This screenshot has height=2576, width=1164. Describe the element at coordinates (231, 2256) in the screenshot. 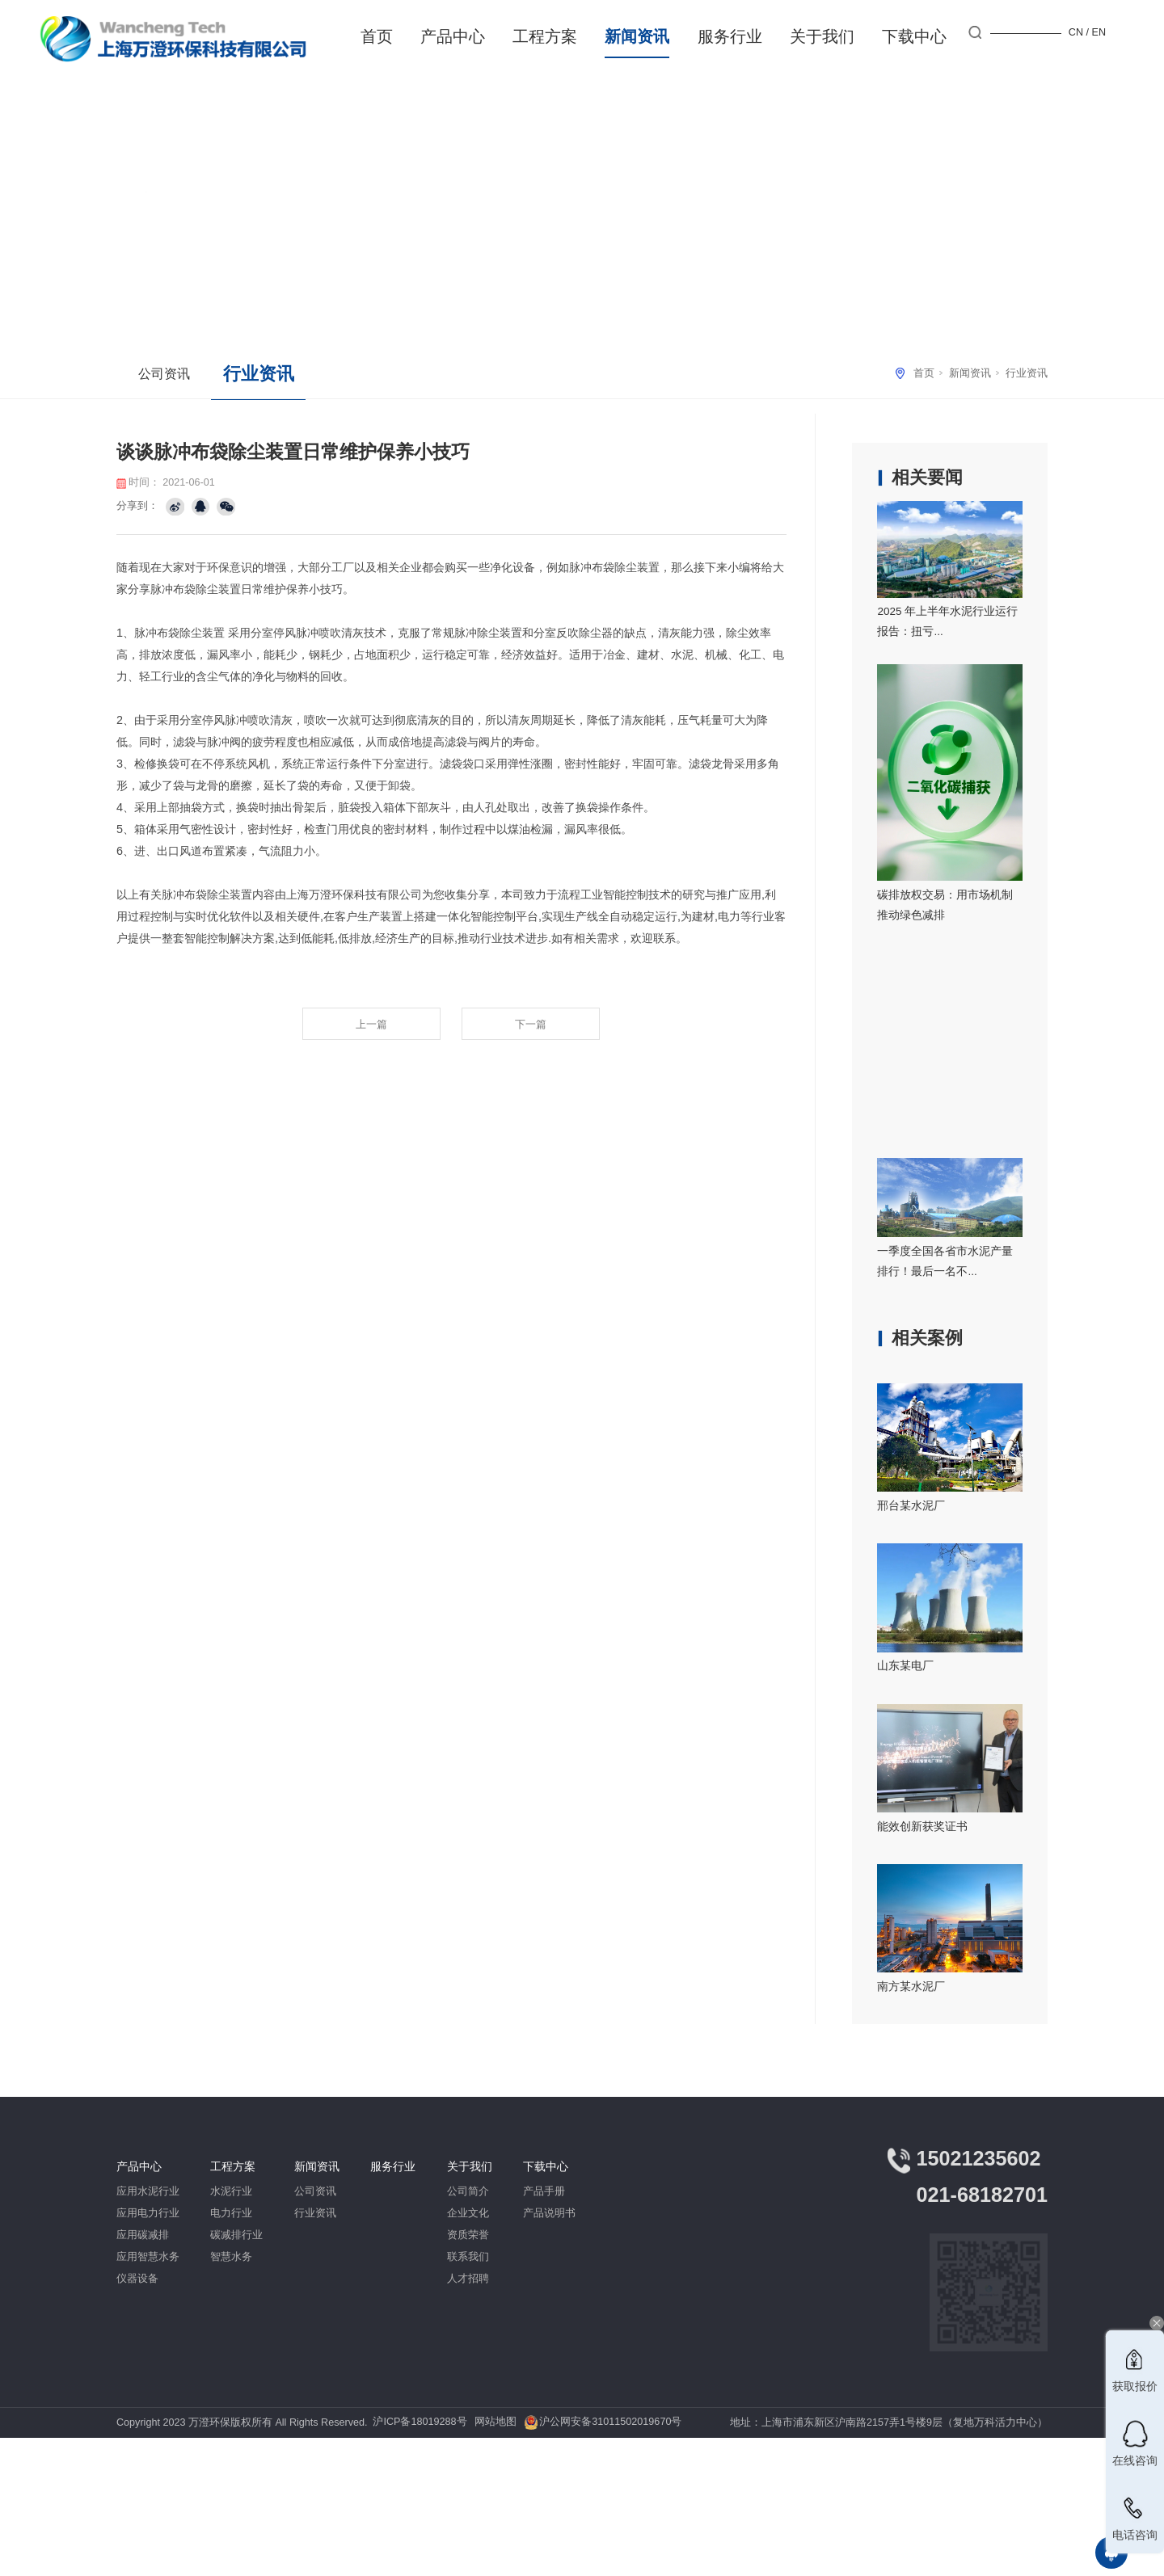

I see `智慧水务` at that location.